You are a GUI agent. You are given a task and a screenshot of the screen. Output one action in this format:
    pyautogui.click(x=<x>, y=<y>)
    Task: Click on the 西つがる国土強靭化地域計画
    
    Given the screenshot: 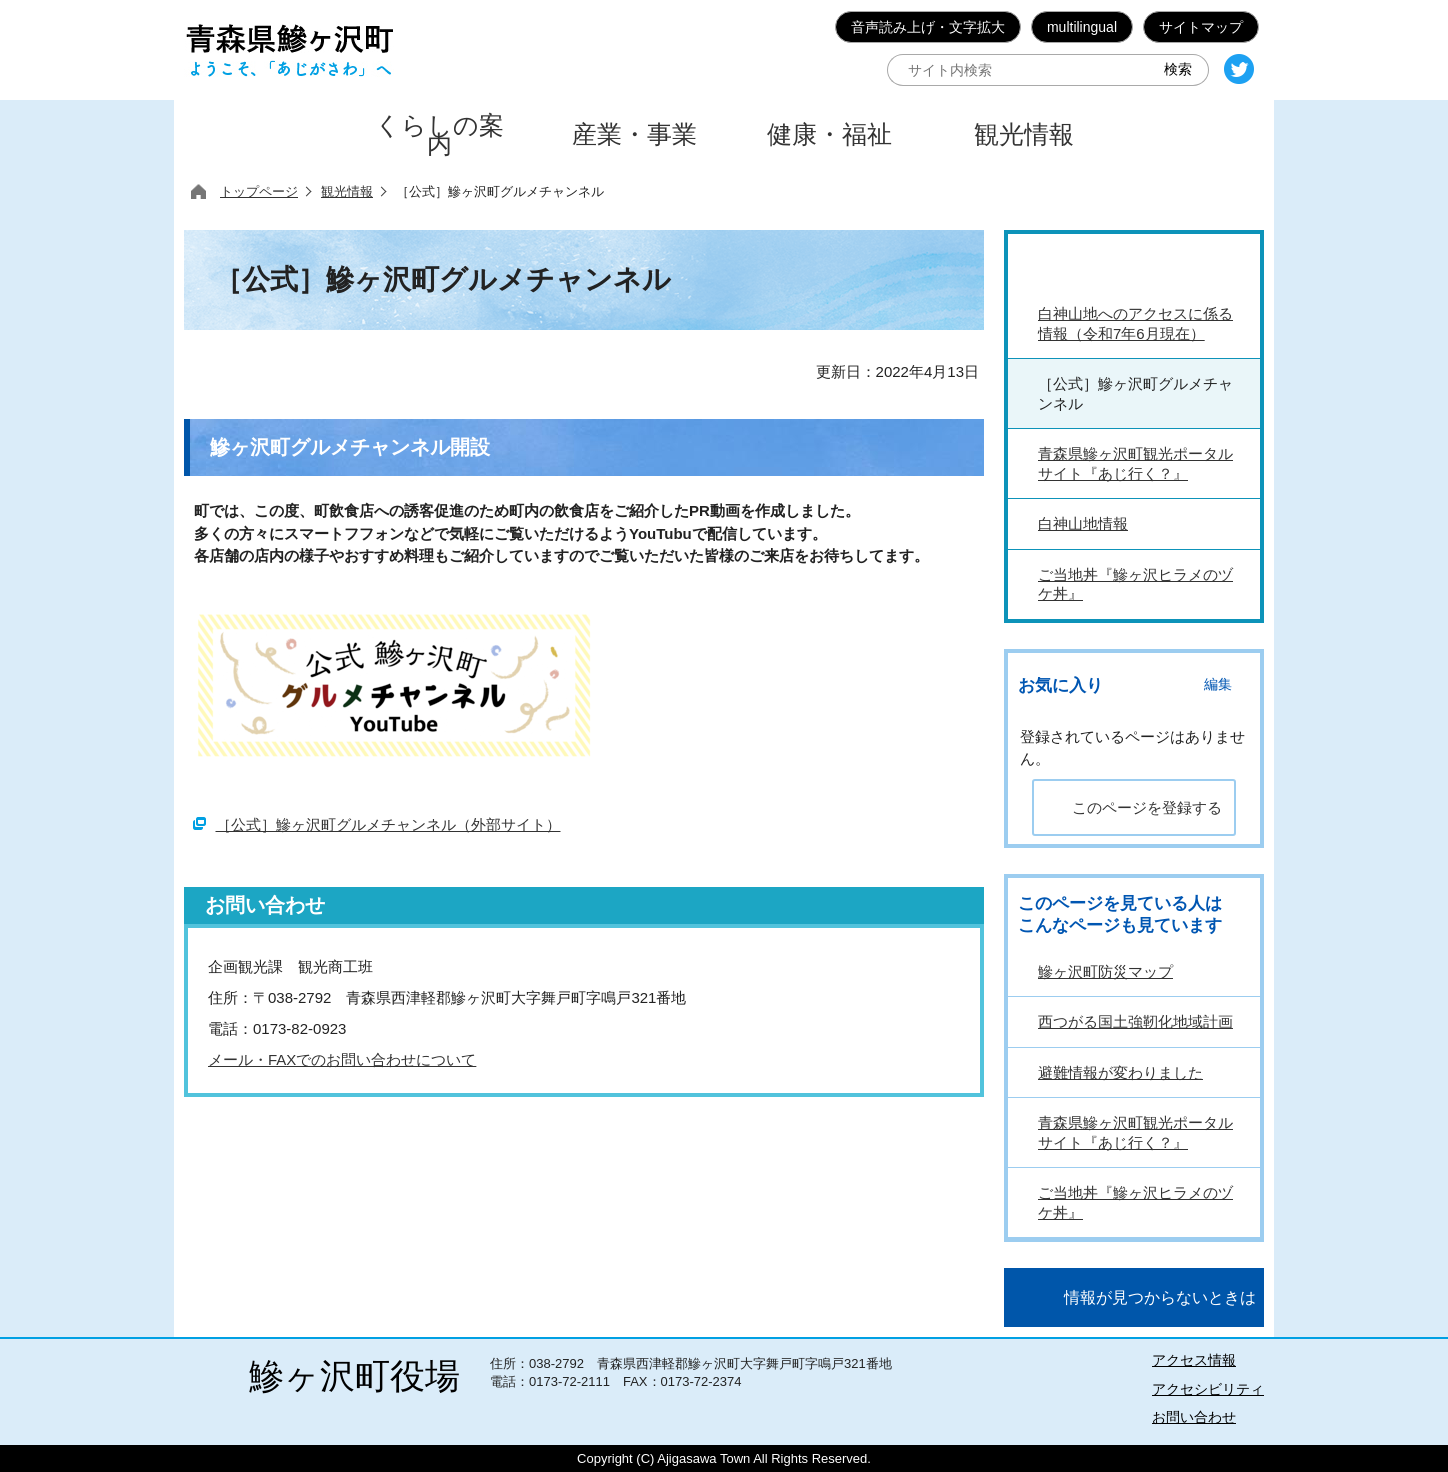 What is the action you would take?
    pyautogui.click(x=1135, y=1021)
    